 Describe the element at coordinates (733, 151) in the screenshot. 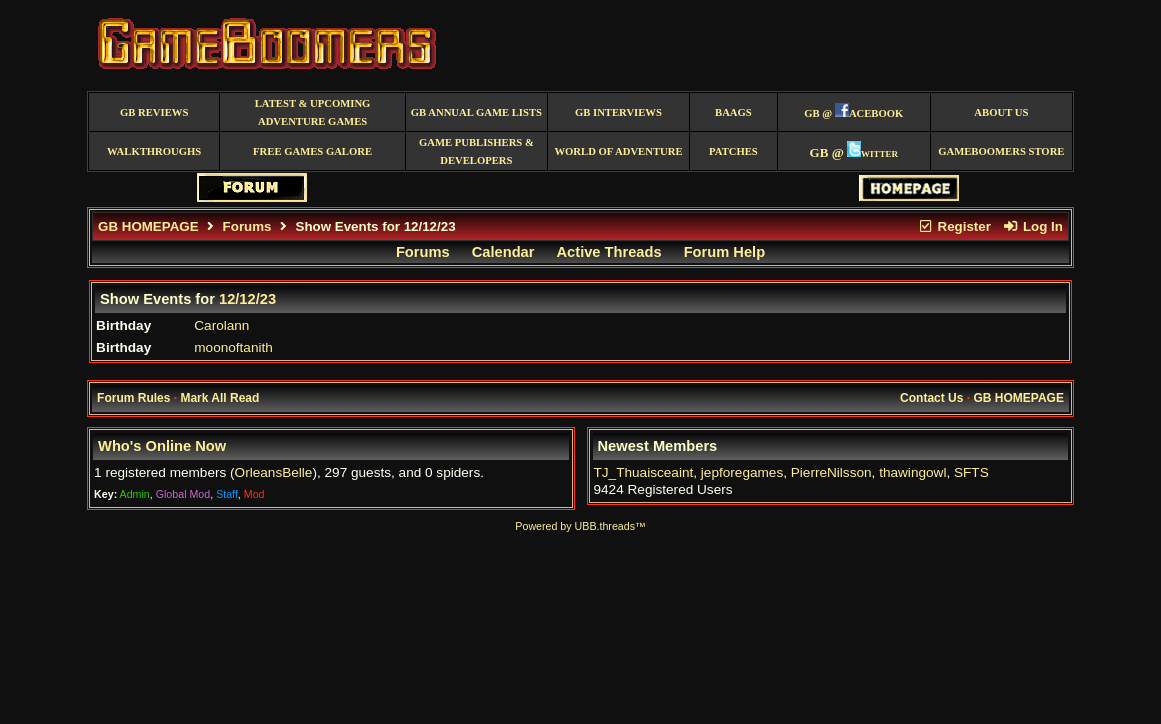

I see `Patches` at that location.